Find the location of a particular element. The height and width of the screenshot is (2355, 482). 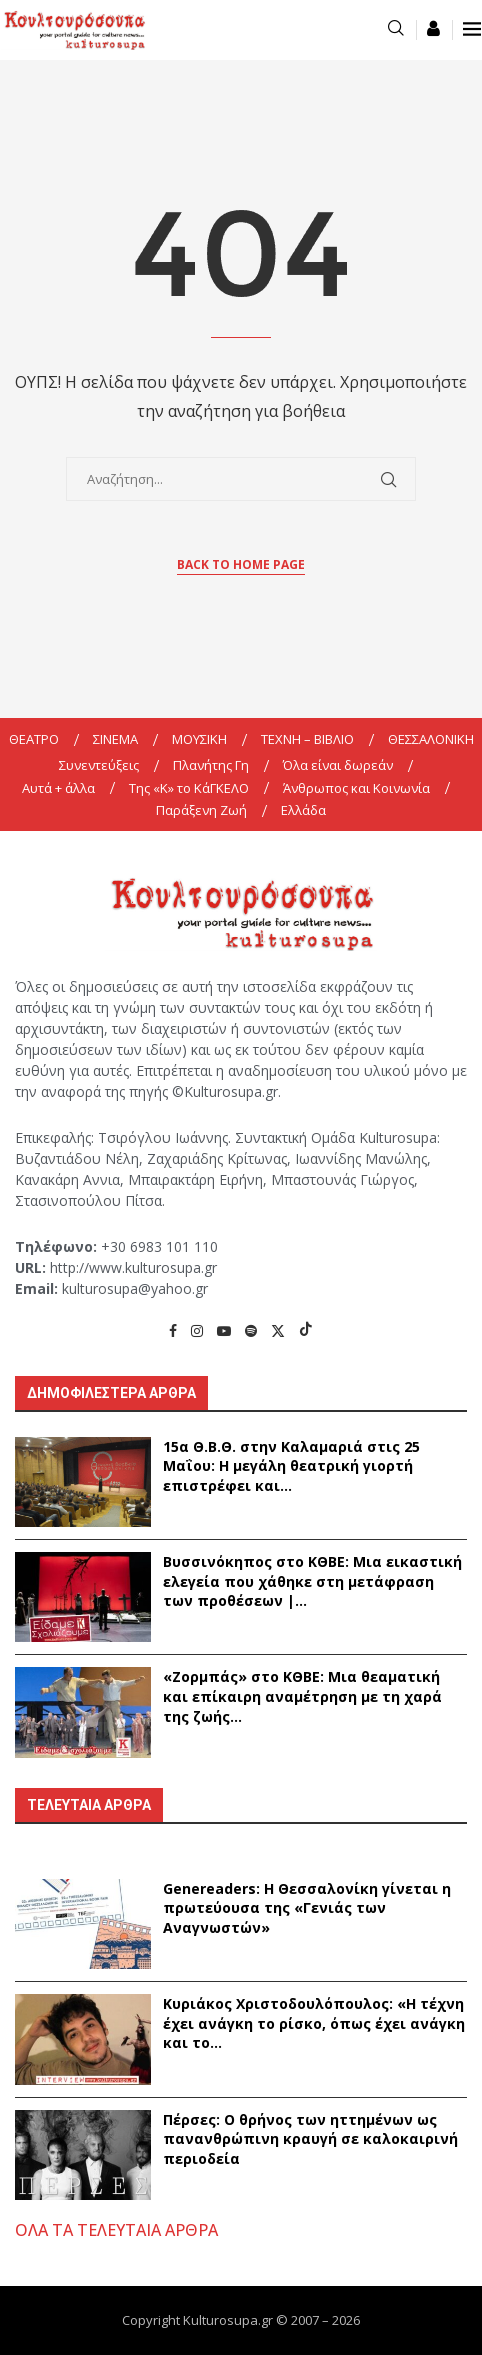

[Search] is located at coordinates (396, 29).